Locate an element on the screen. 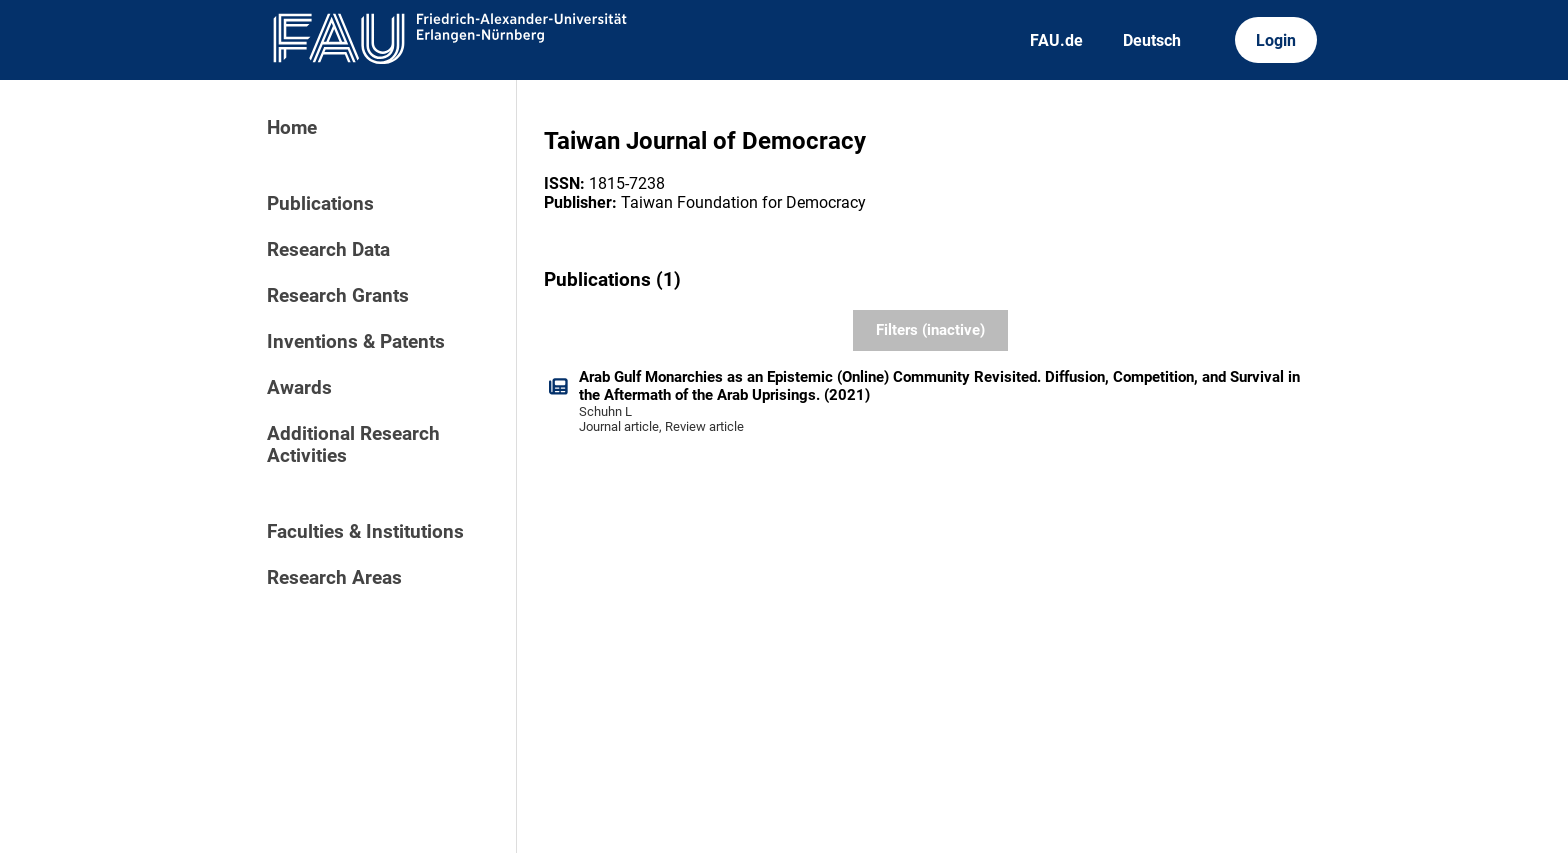  Faculties & Institutions is located at coordinates (365, 532).